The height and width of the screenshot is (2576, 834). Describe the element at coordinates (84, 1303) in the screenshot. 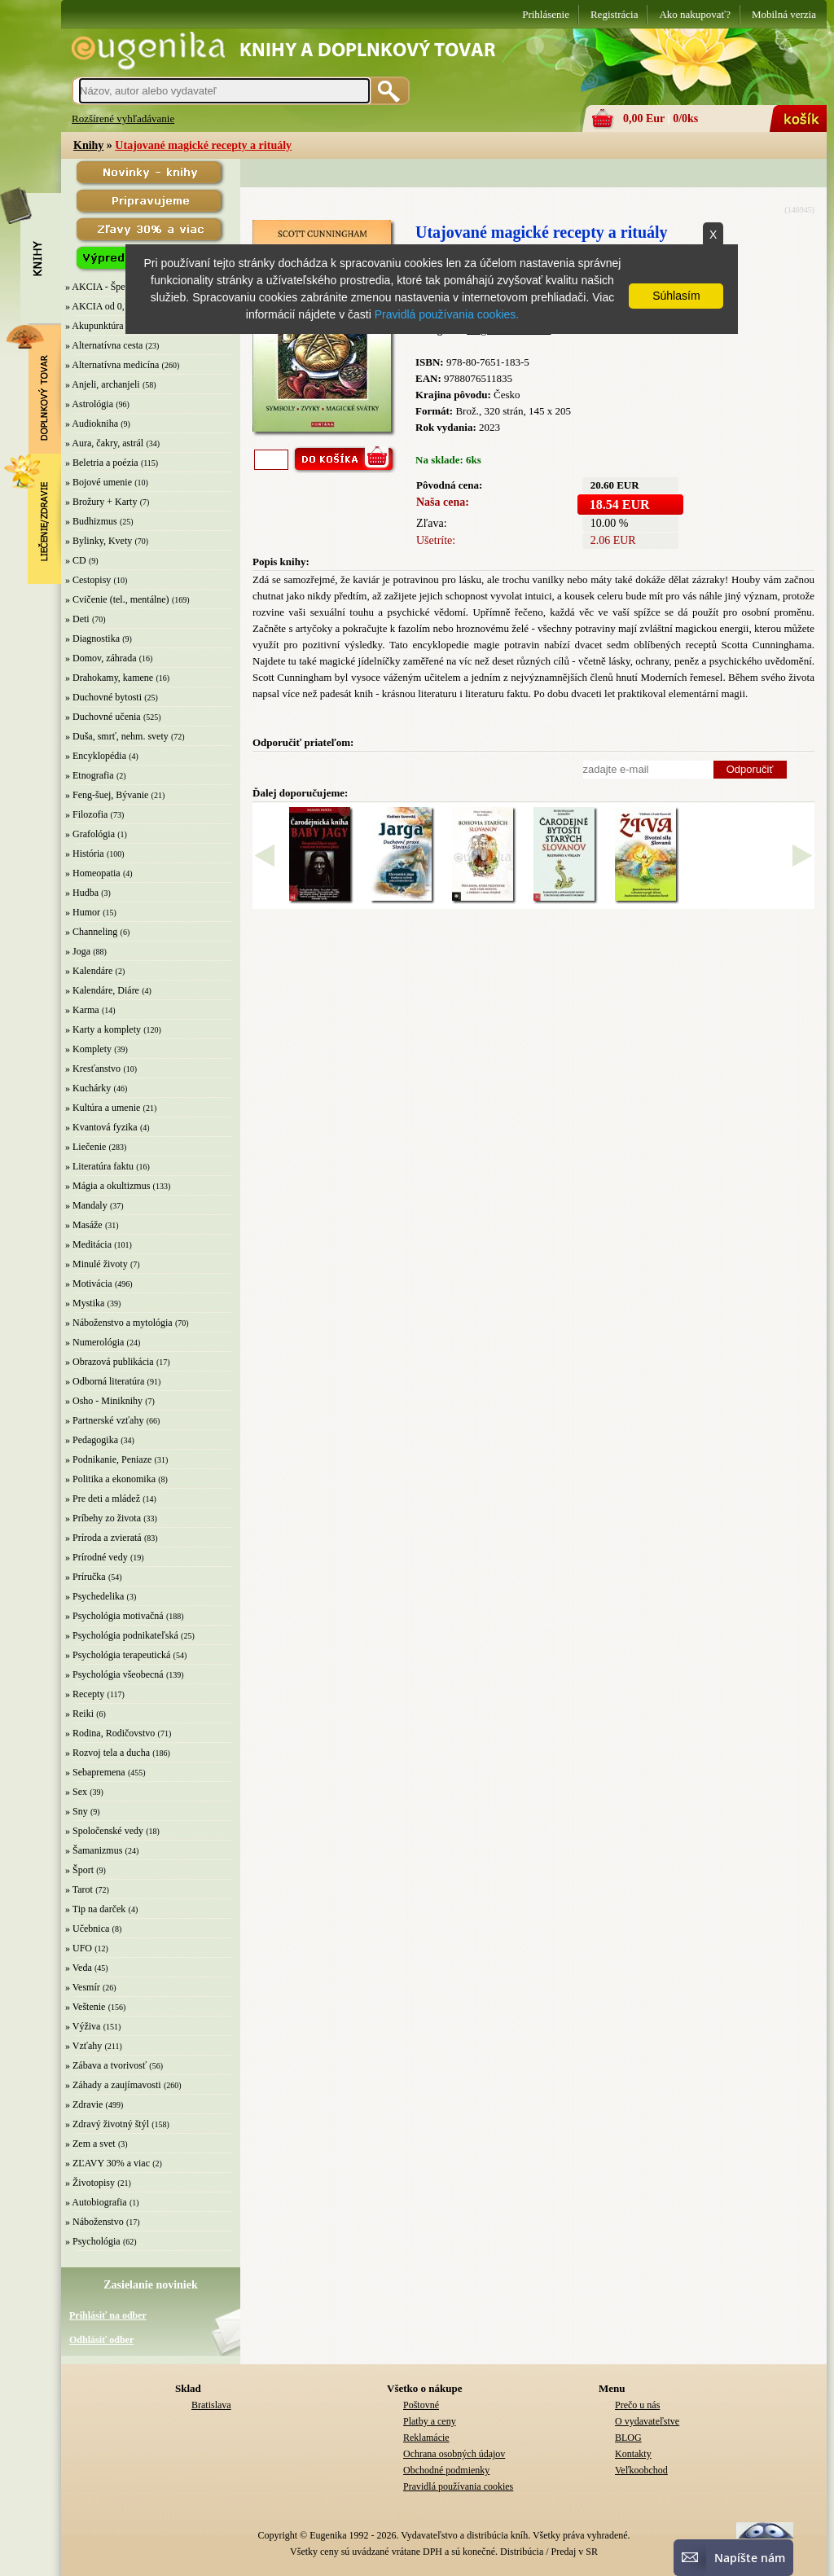

I see `» Mystika` at that location.